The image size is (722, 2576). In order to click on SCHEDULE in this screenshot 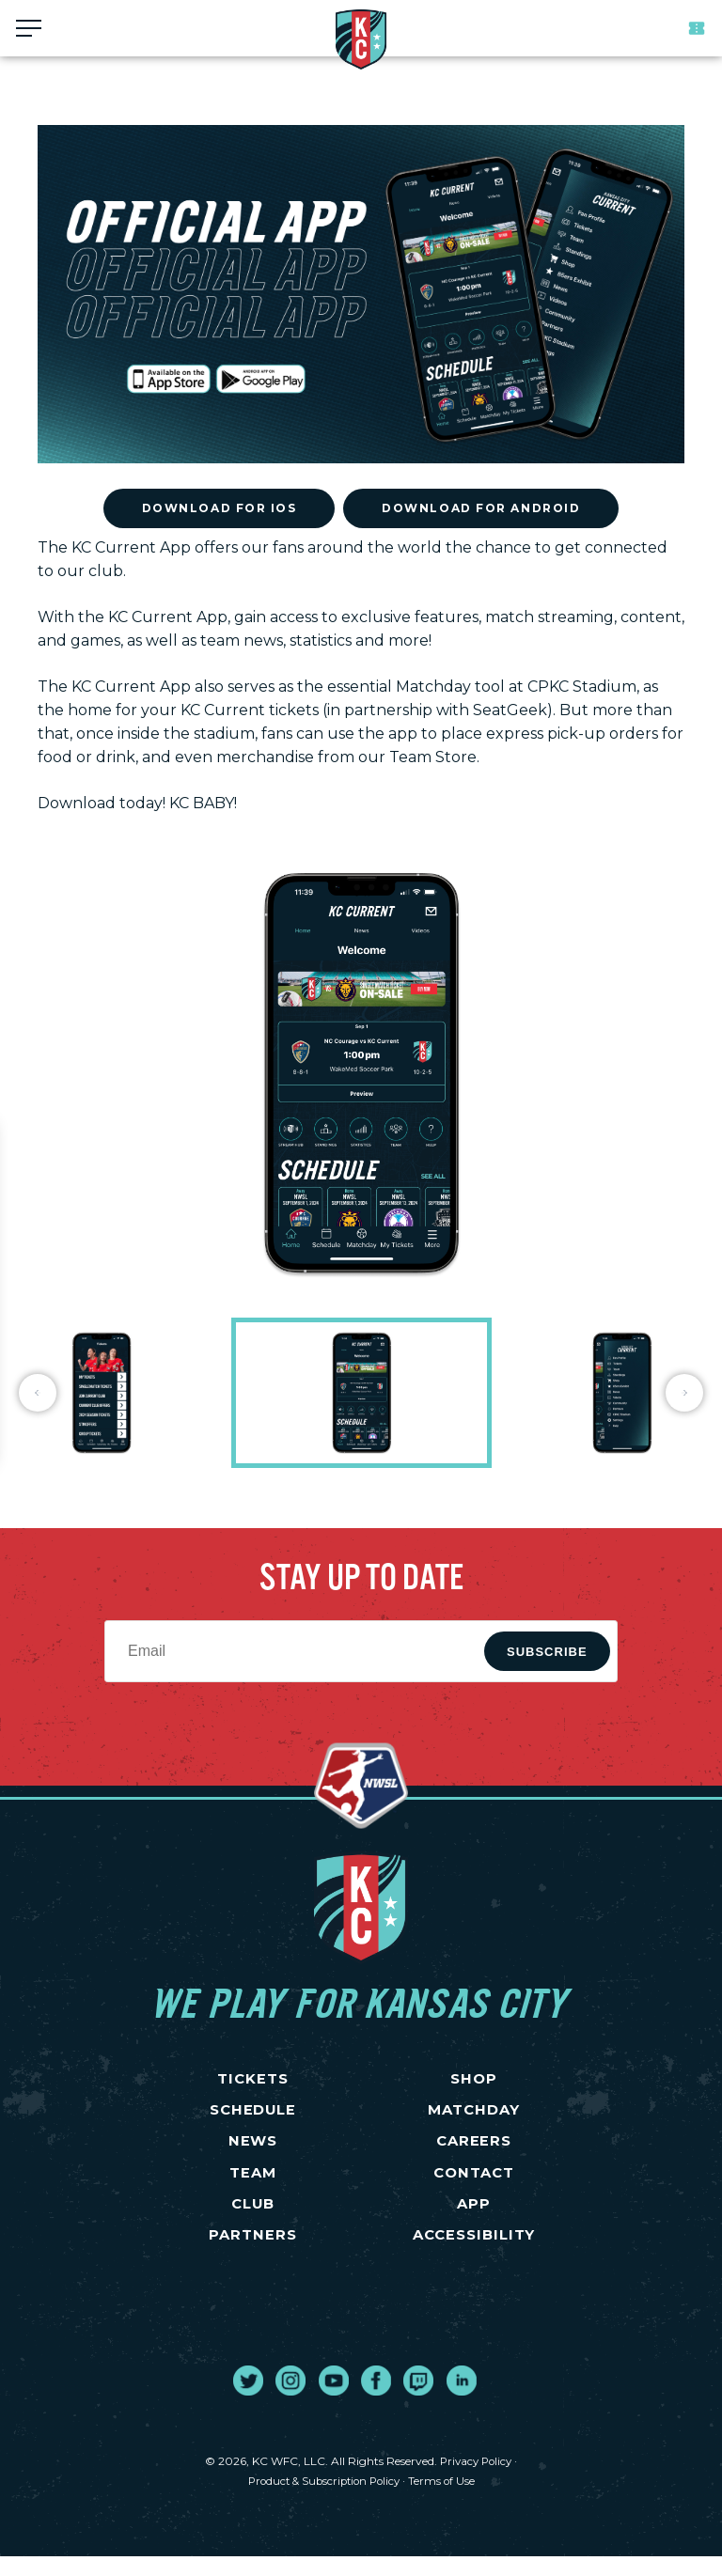, I will do `click(253, 2116)`.